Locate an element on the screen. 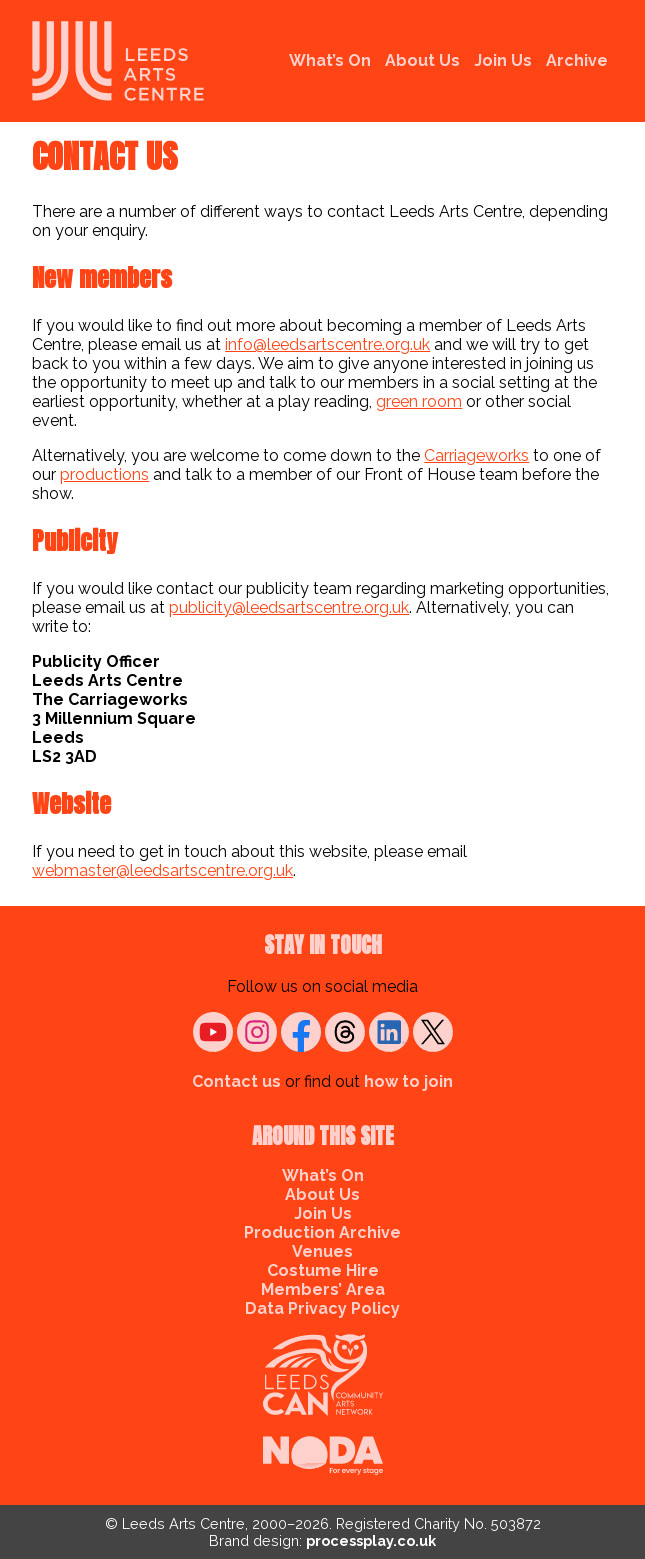  Venues is located at coordinates (322, 1251).